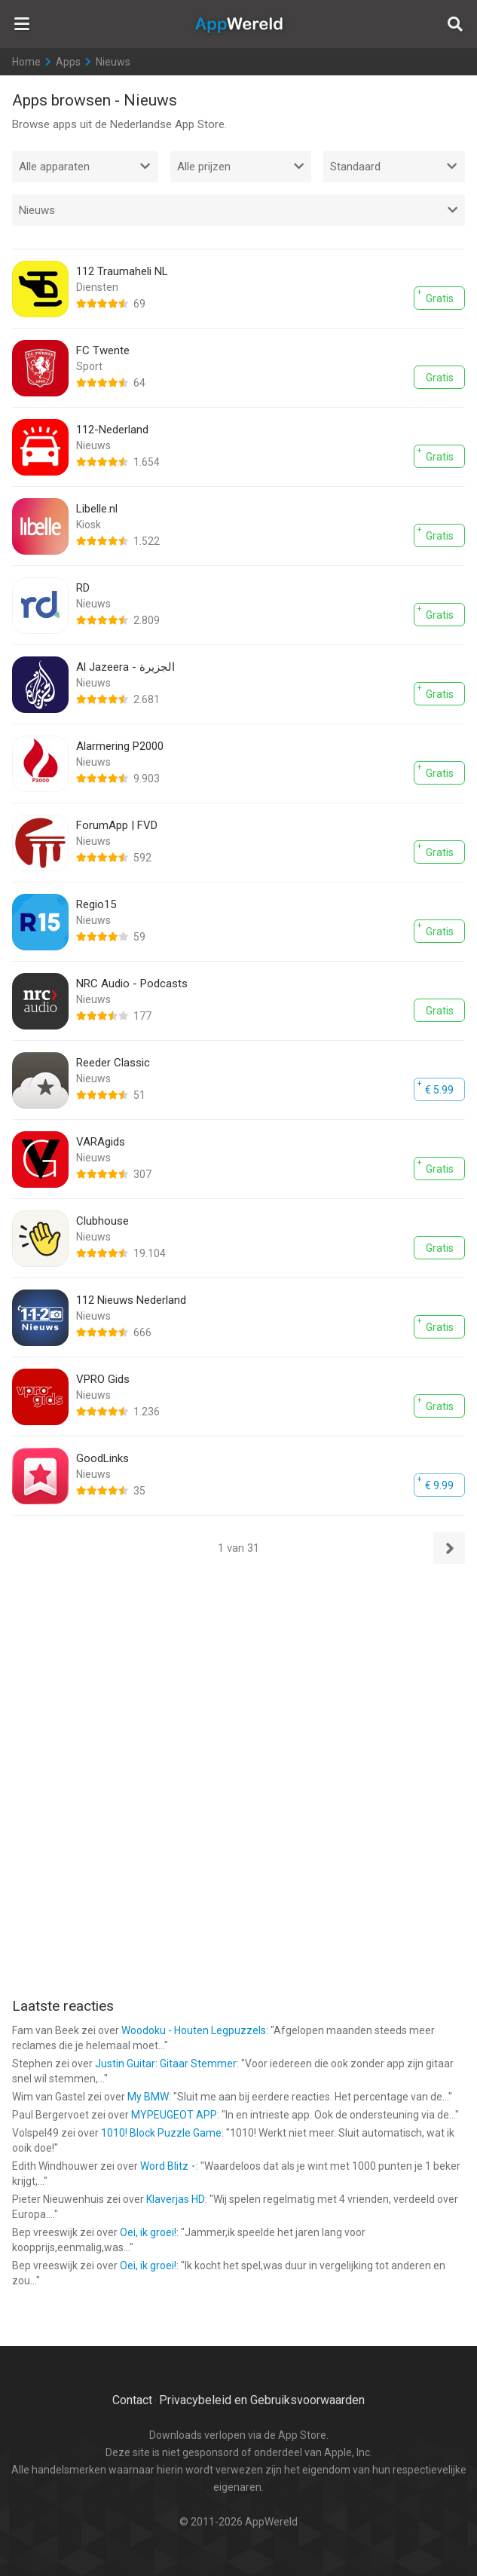 The width and height of the screenshot is (477, 2576). Describe the element at coordinates (102, 1458) in the screenshot. I see `GoodLinks` at that location.